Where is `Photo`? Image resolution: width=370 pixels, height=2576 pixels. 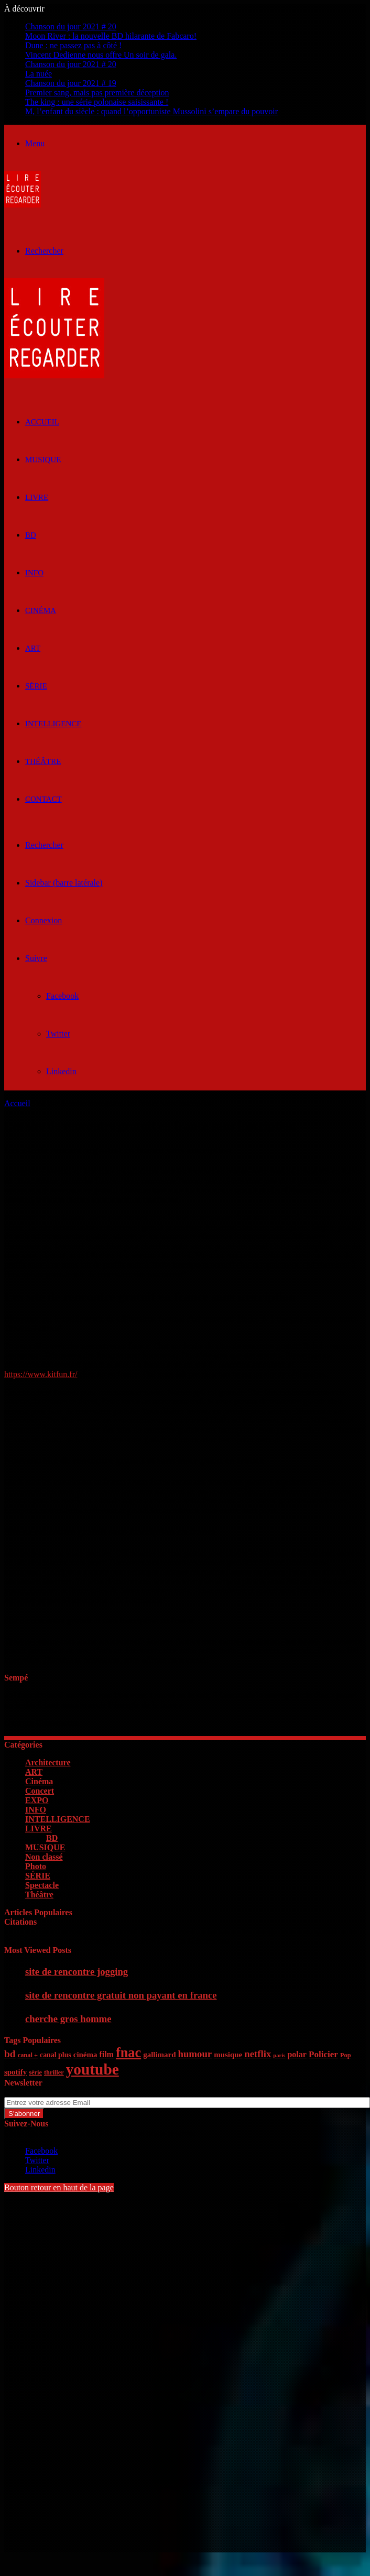 Photo is located at coordinates (35, 1866).